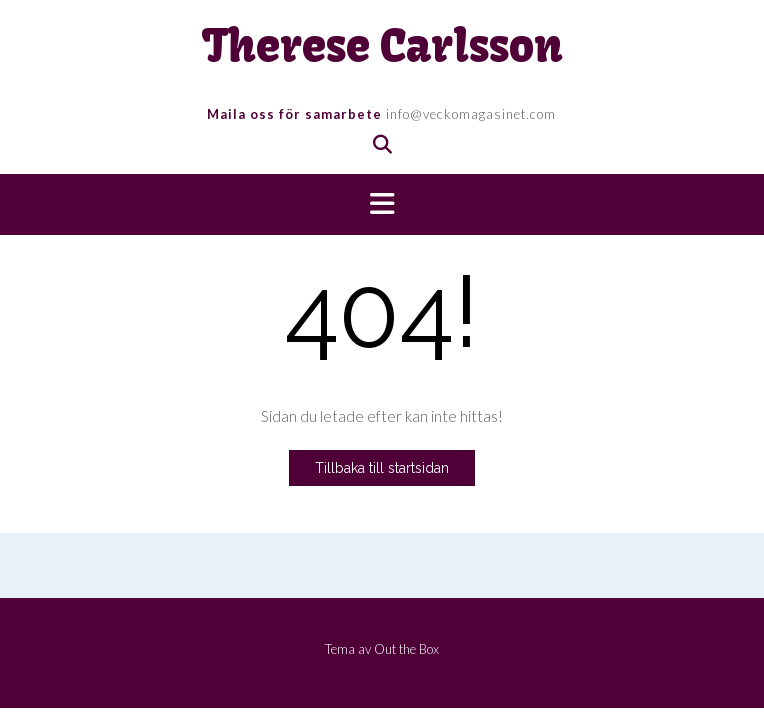 The width and height of the screenshot is (764, 720). Describe the element at coordinates (382, 46) in the screenshot. I see `Therese Carlsson` at that location.